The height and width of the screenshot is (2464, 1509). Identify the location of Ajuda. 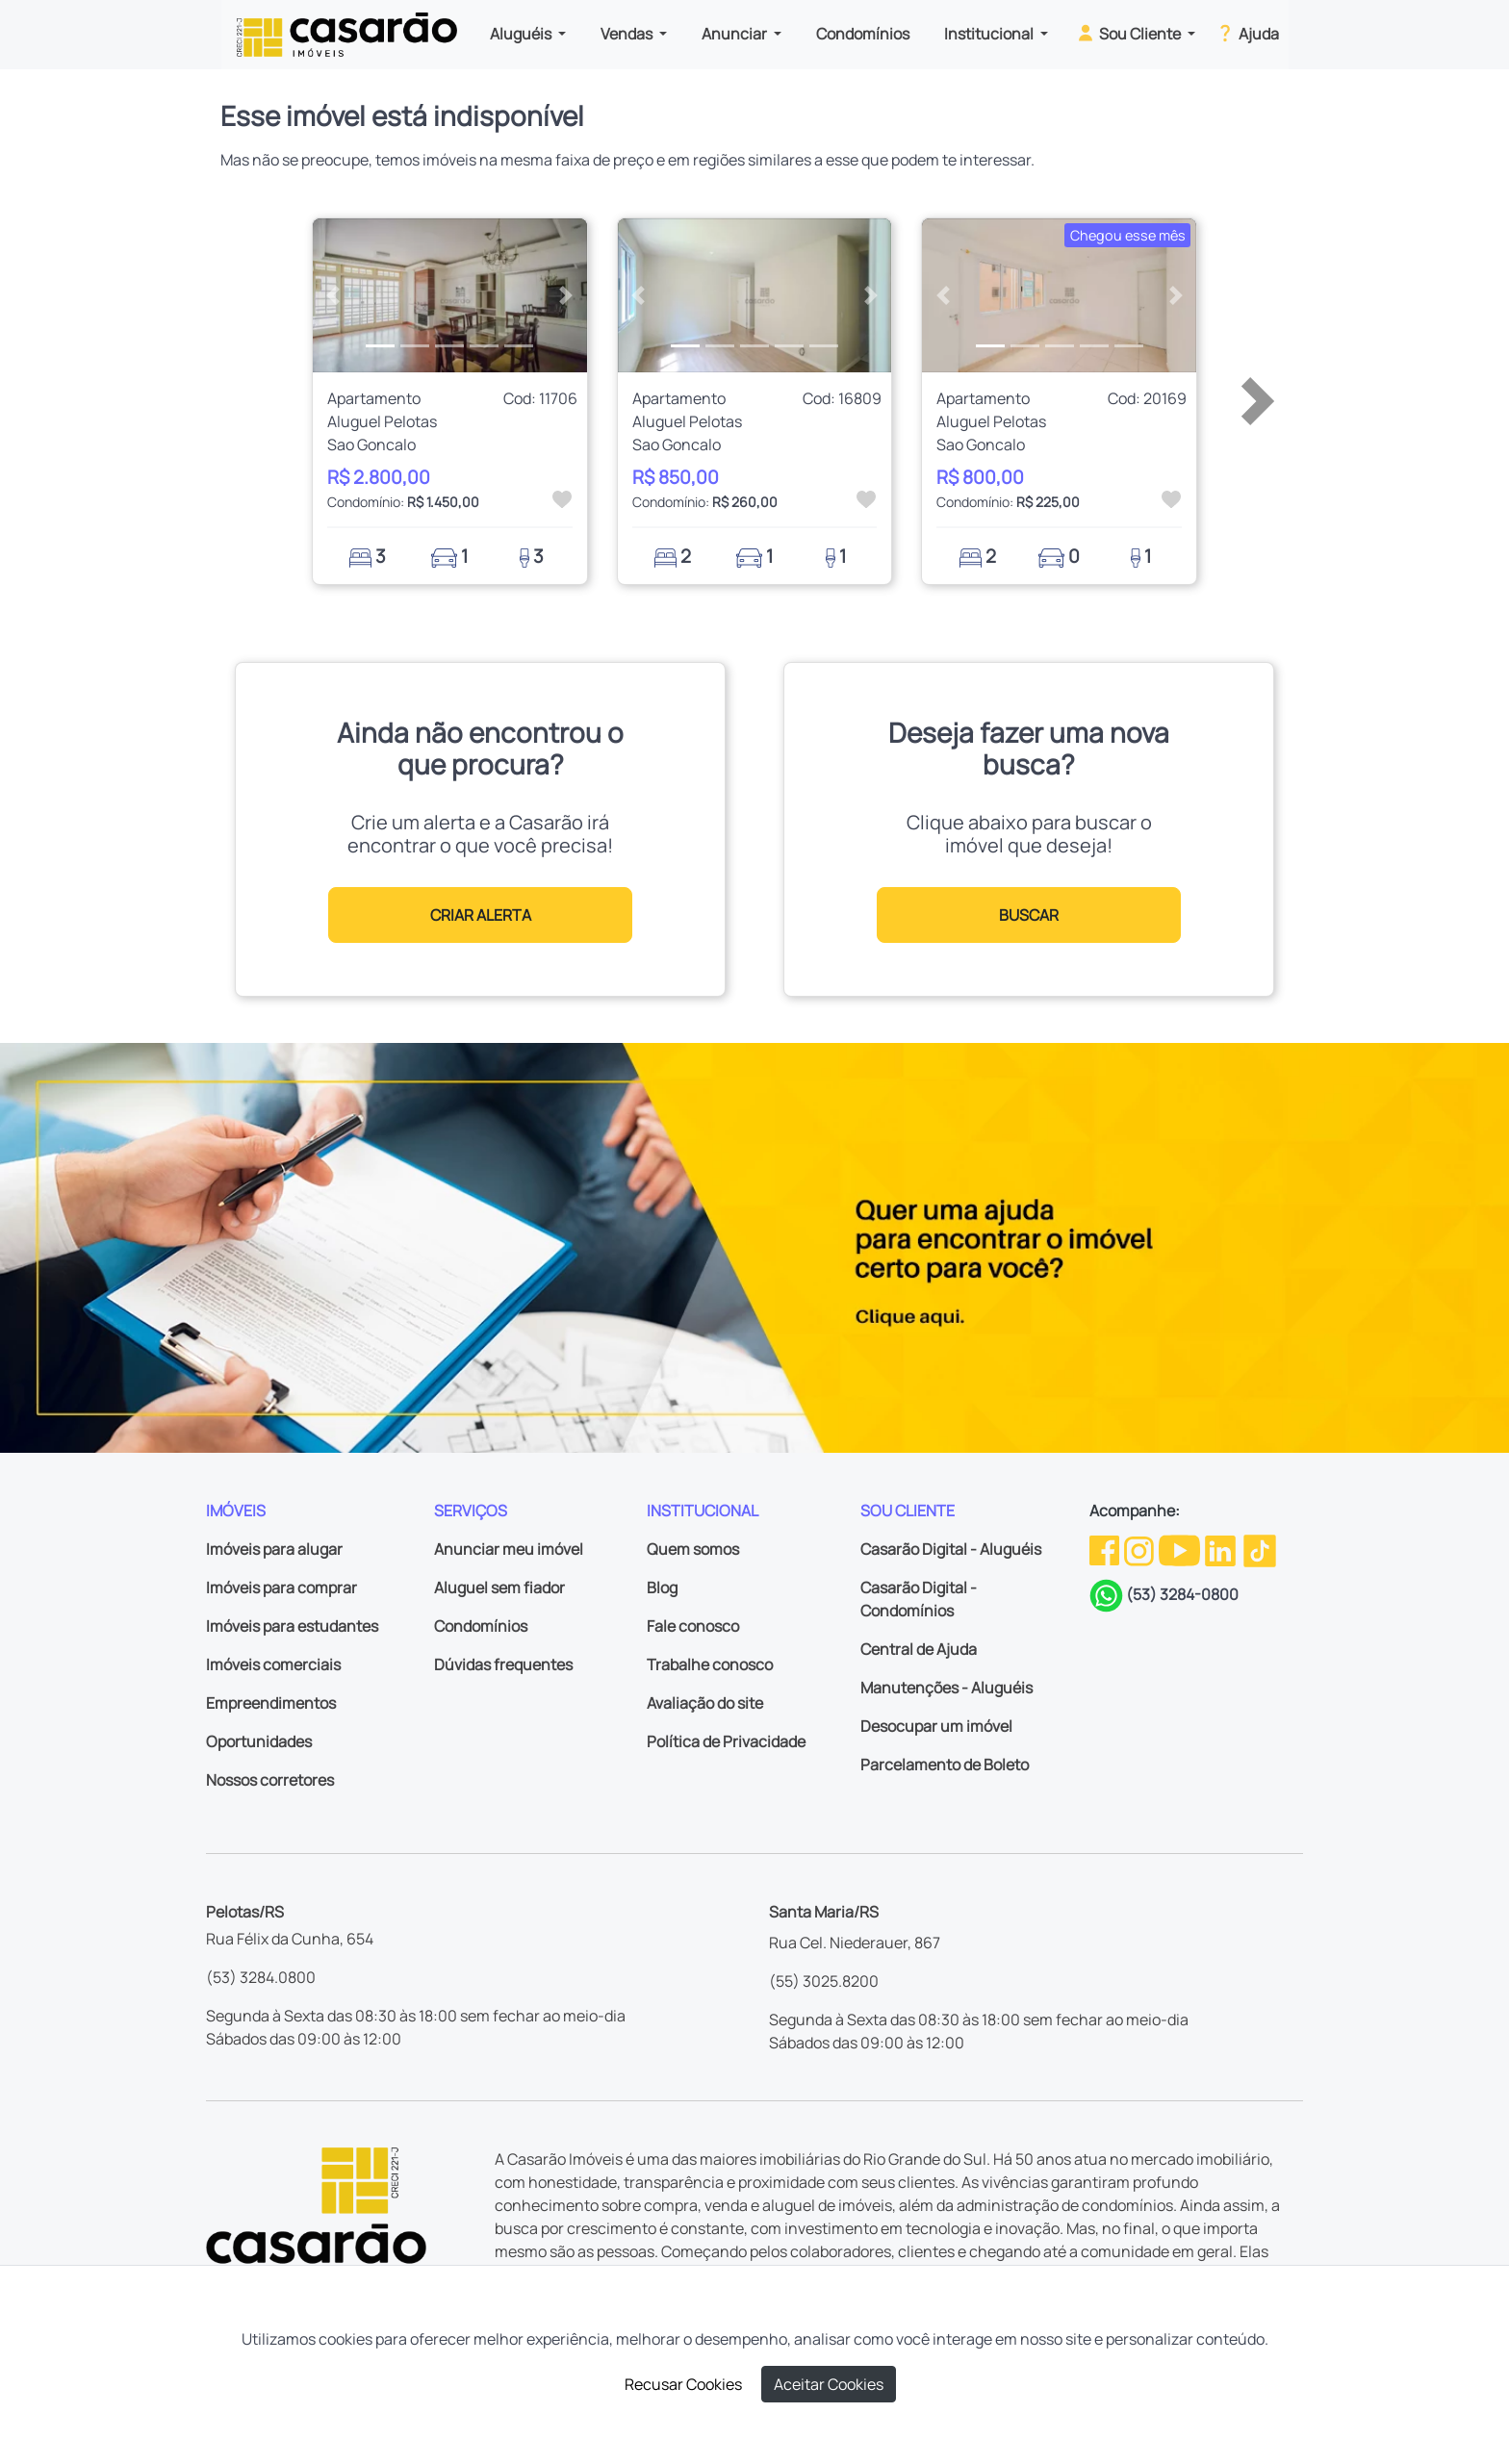
(1247, 32).